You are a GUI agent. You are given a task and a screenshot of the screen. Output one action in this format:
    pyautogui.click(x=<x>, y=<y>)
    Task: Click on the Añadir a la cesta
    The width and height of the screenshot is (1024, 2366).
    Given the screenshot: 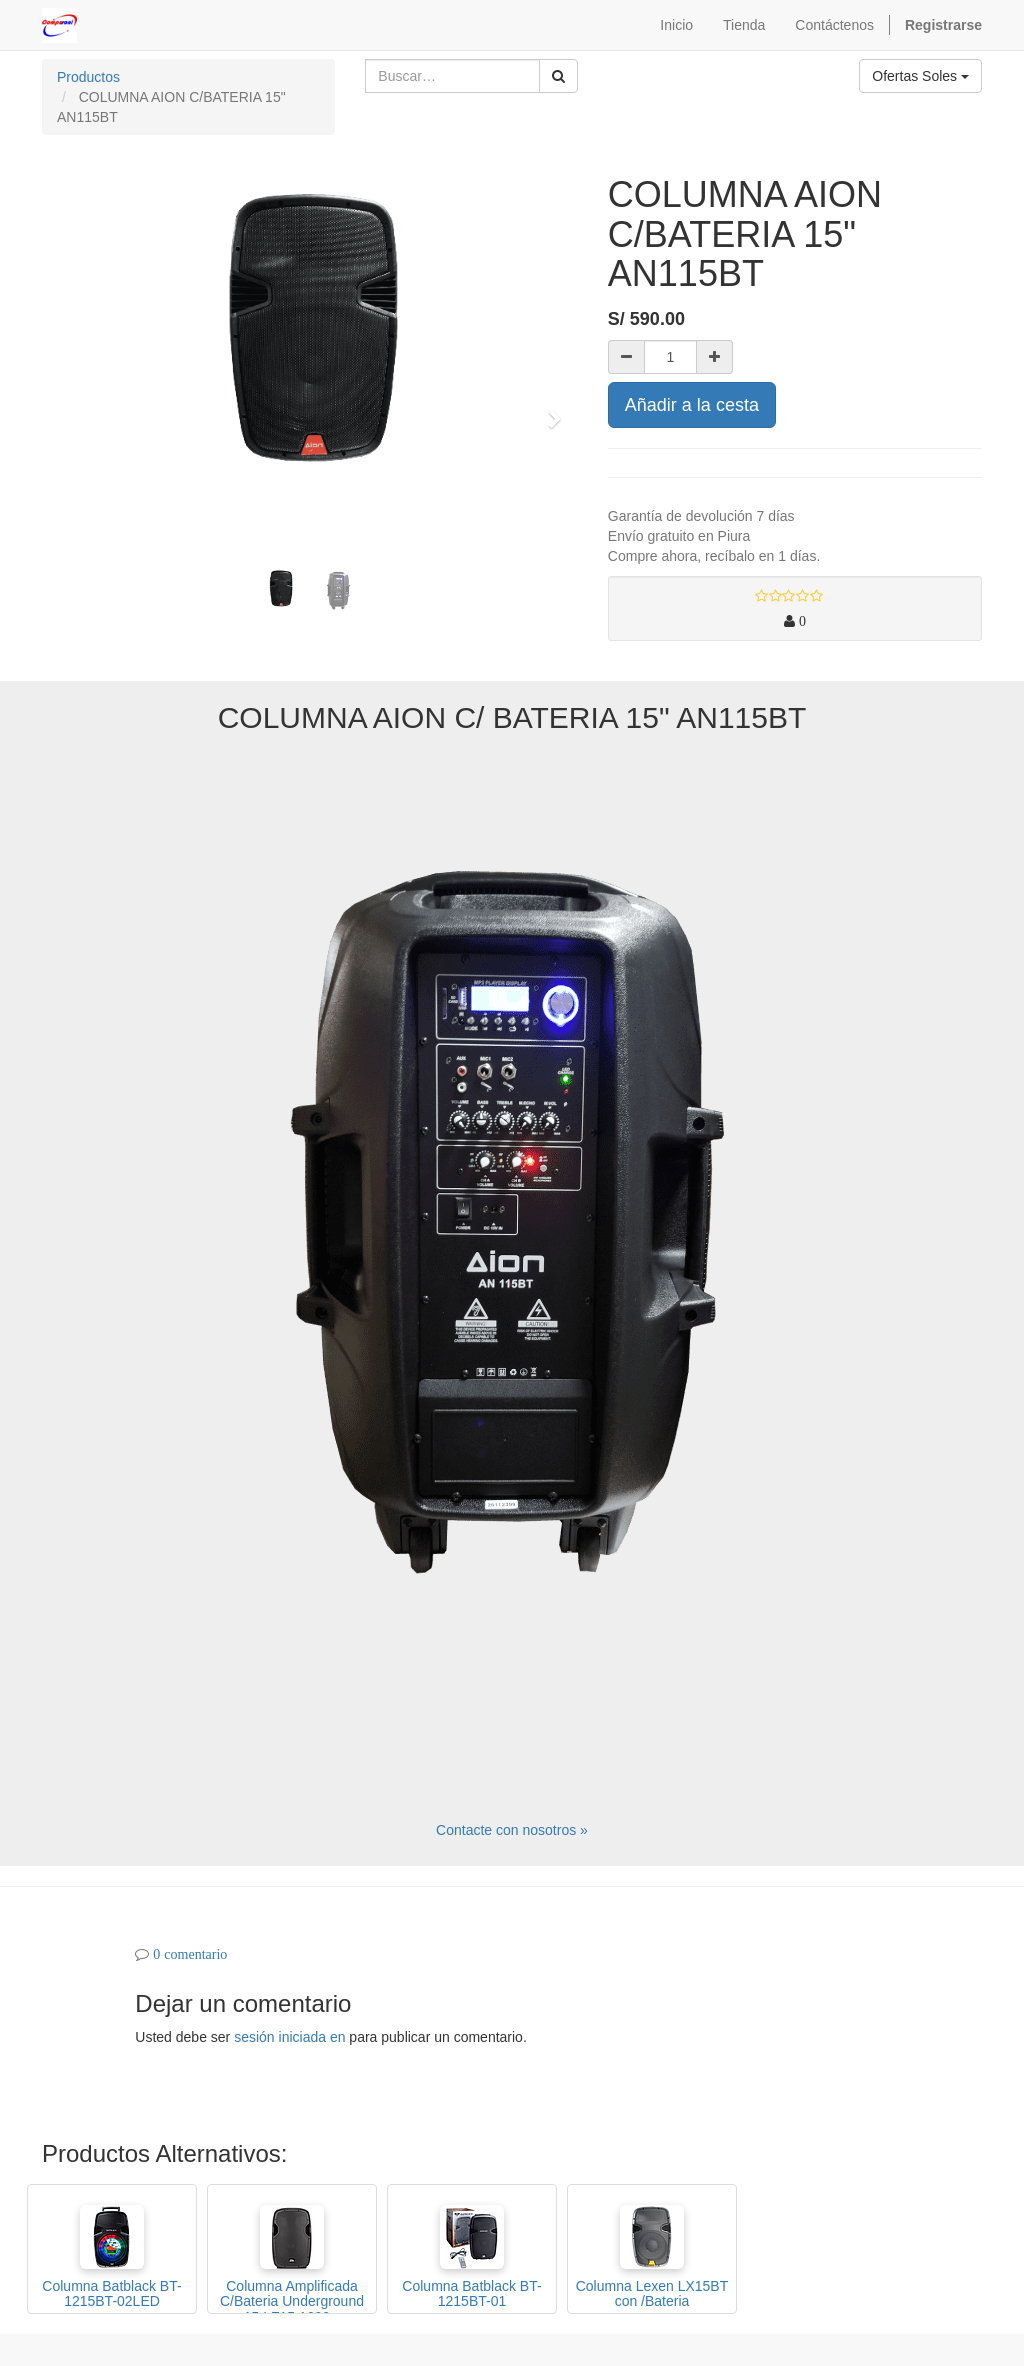 What is the action you would take?
    pyautogui.click(x=692, y=405)
    